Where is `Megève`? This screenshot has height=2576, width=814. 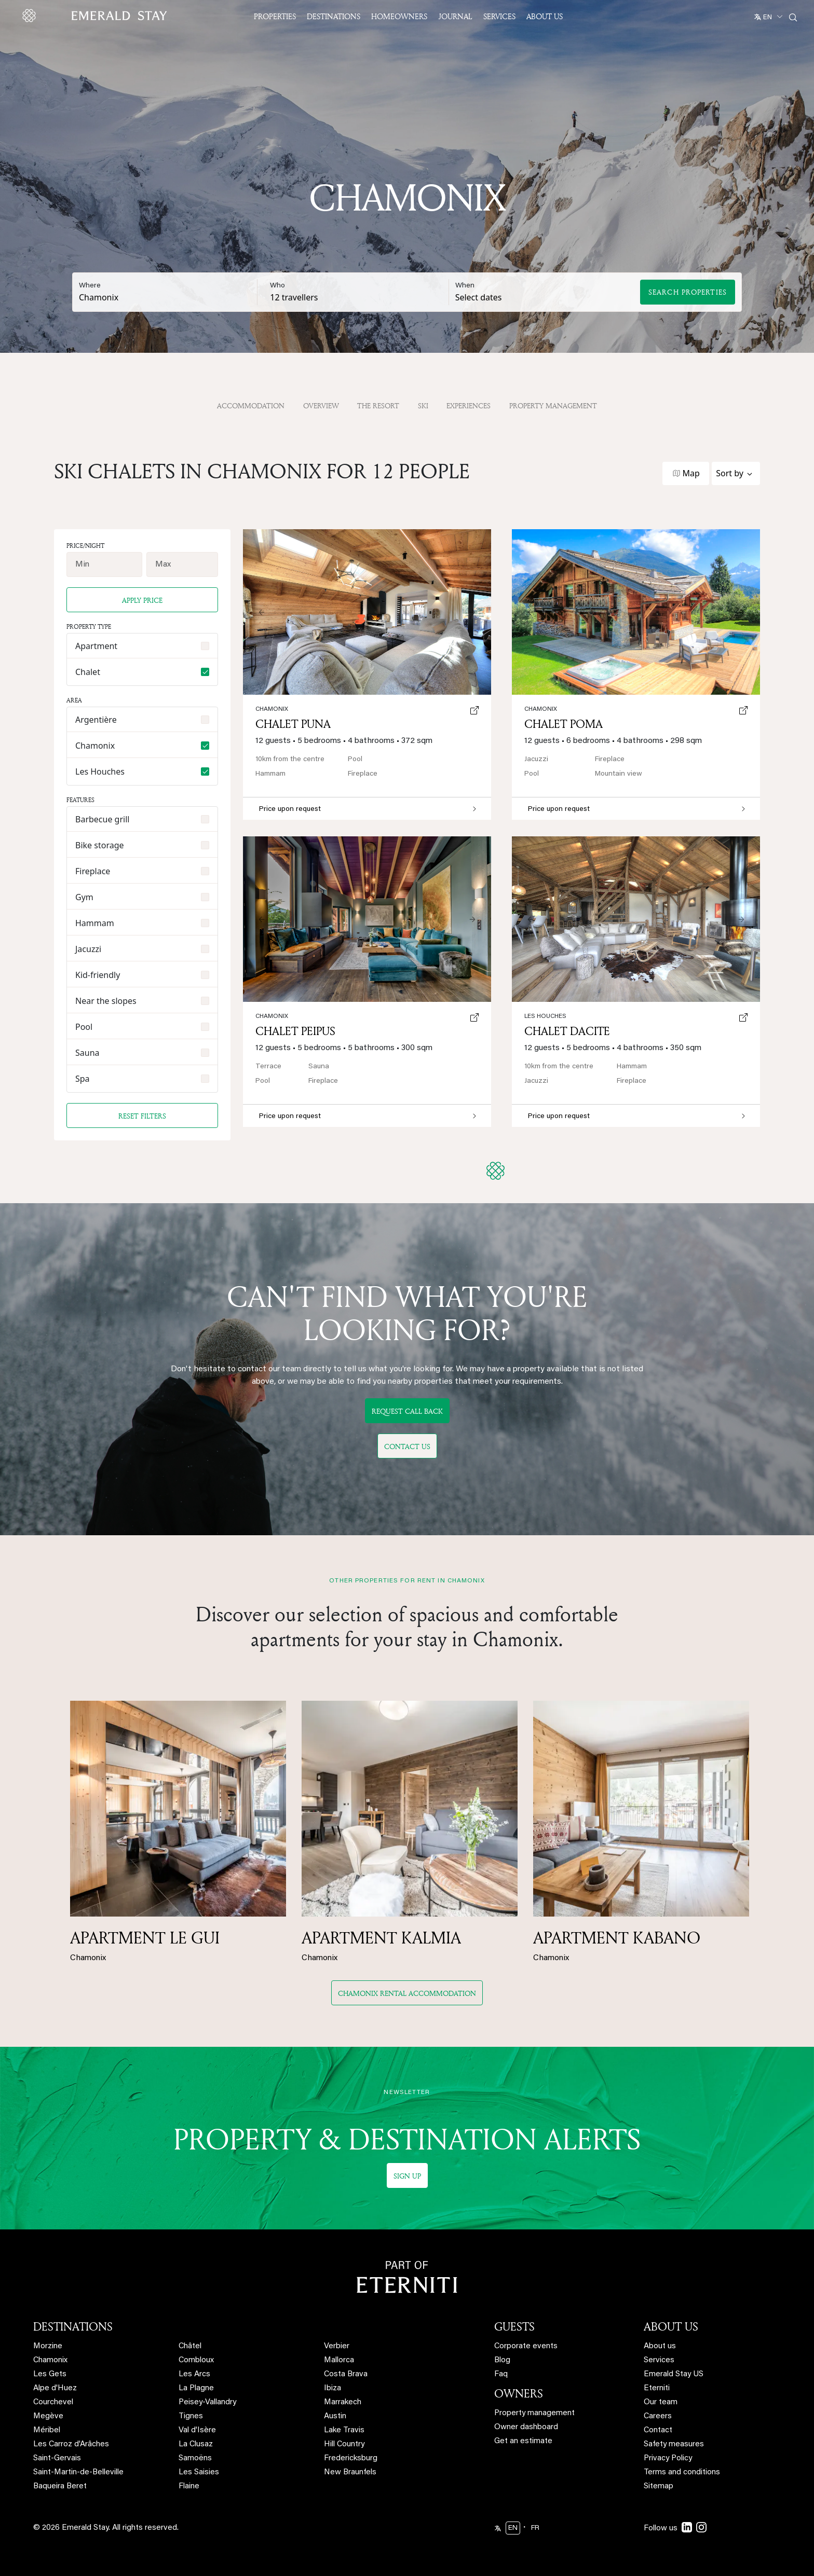 Megève is located at coordinates (48, 2416).